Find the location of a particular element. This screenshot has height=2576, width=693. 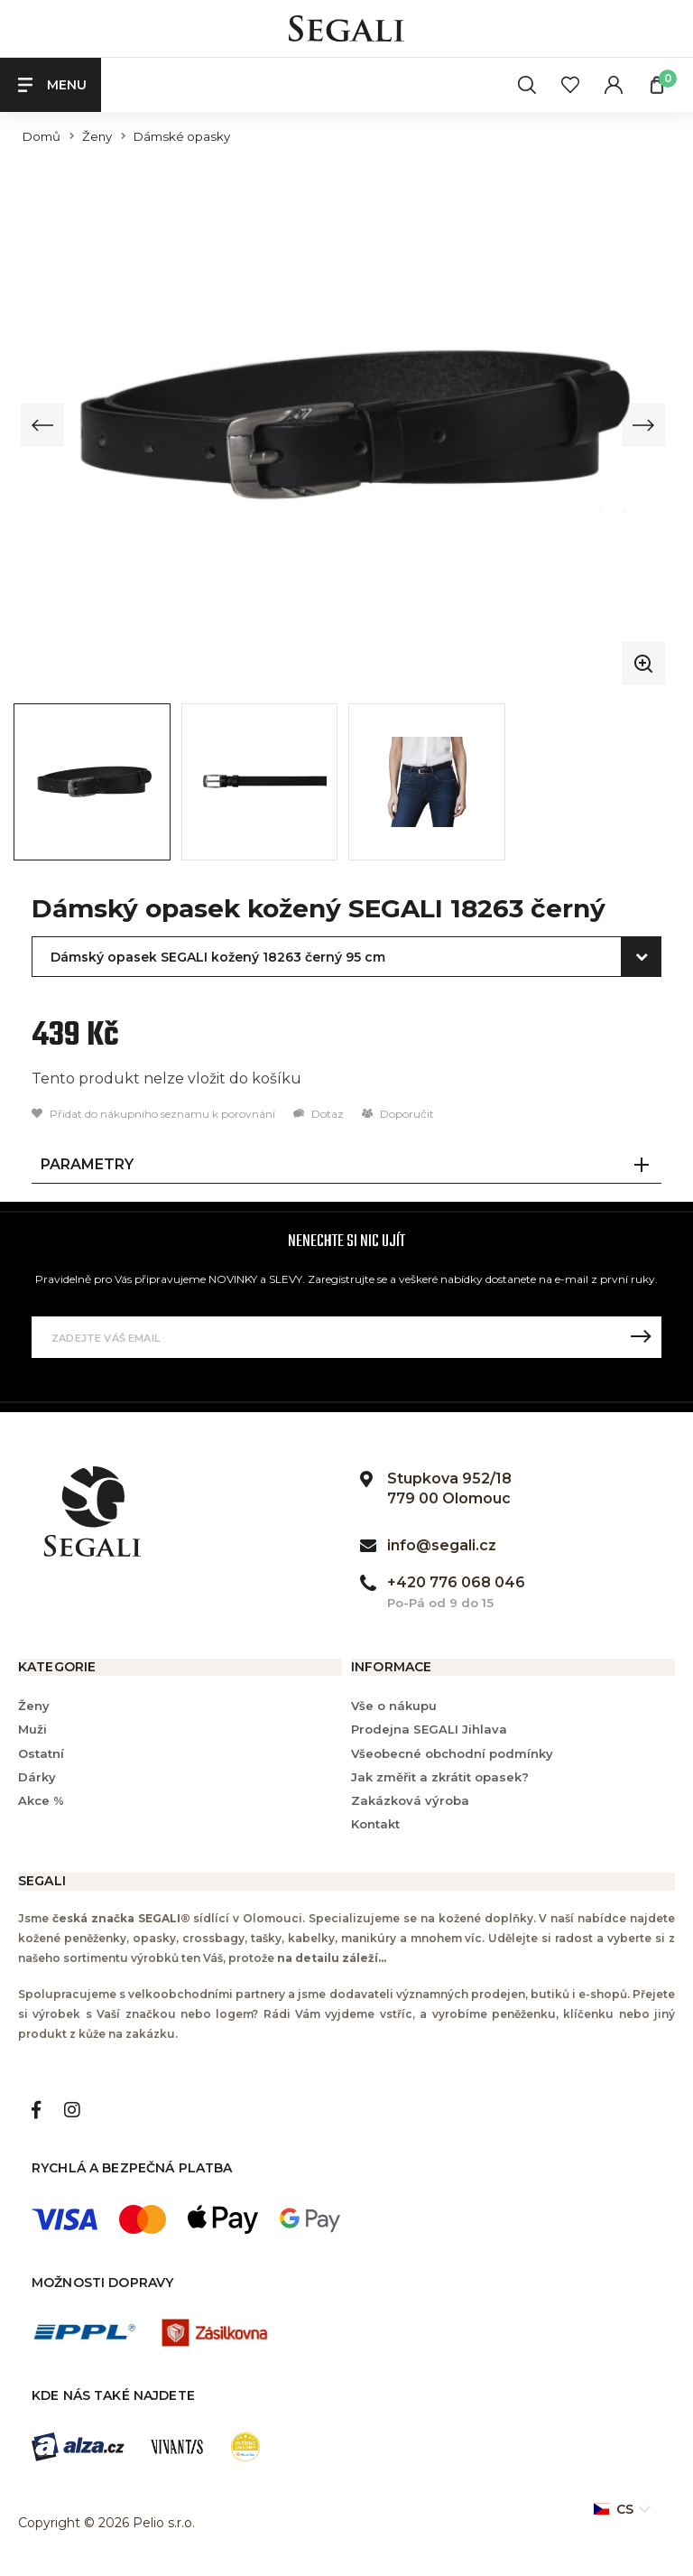

Akce % is located at coordinates (41, 1800).